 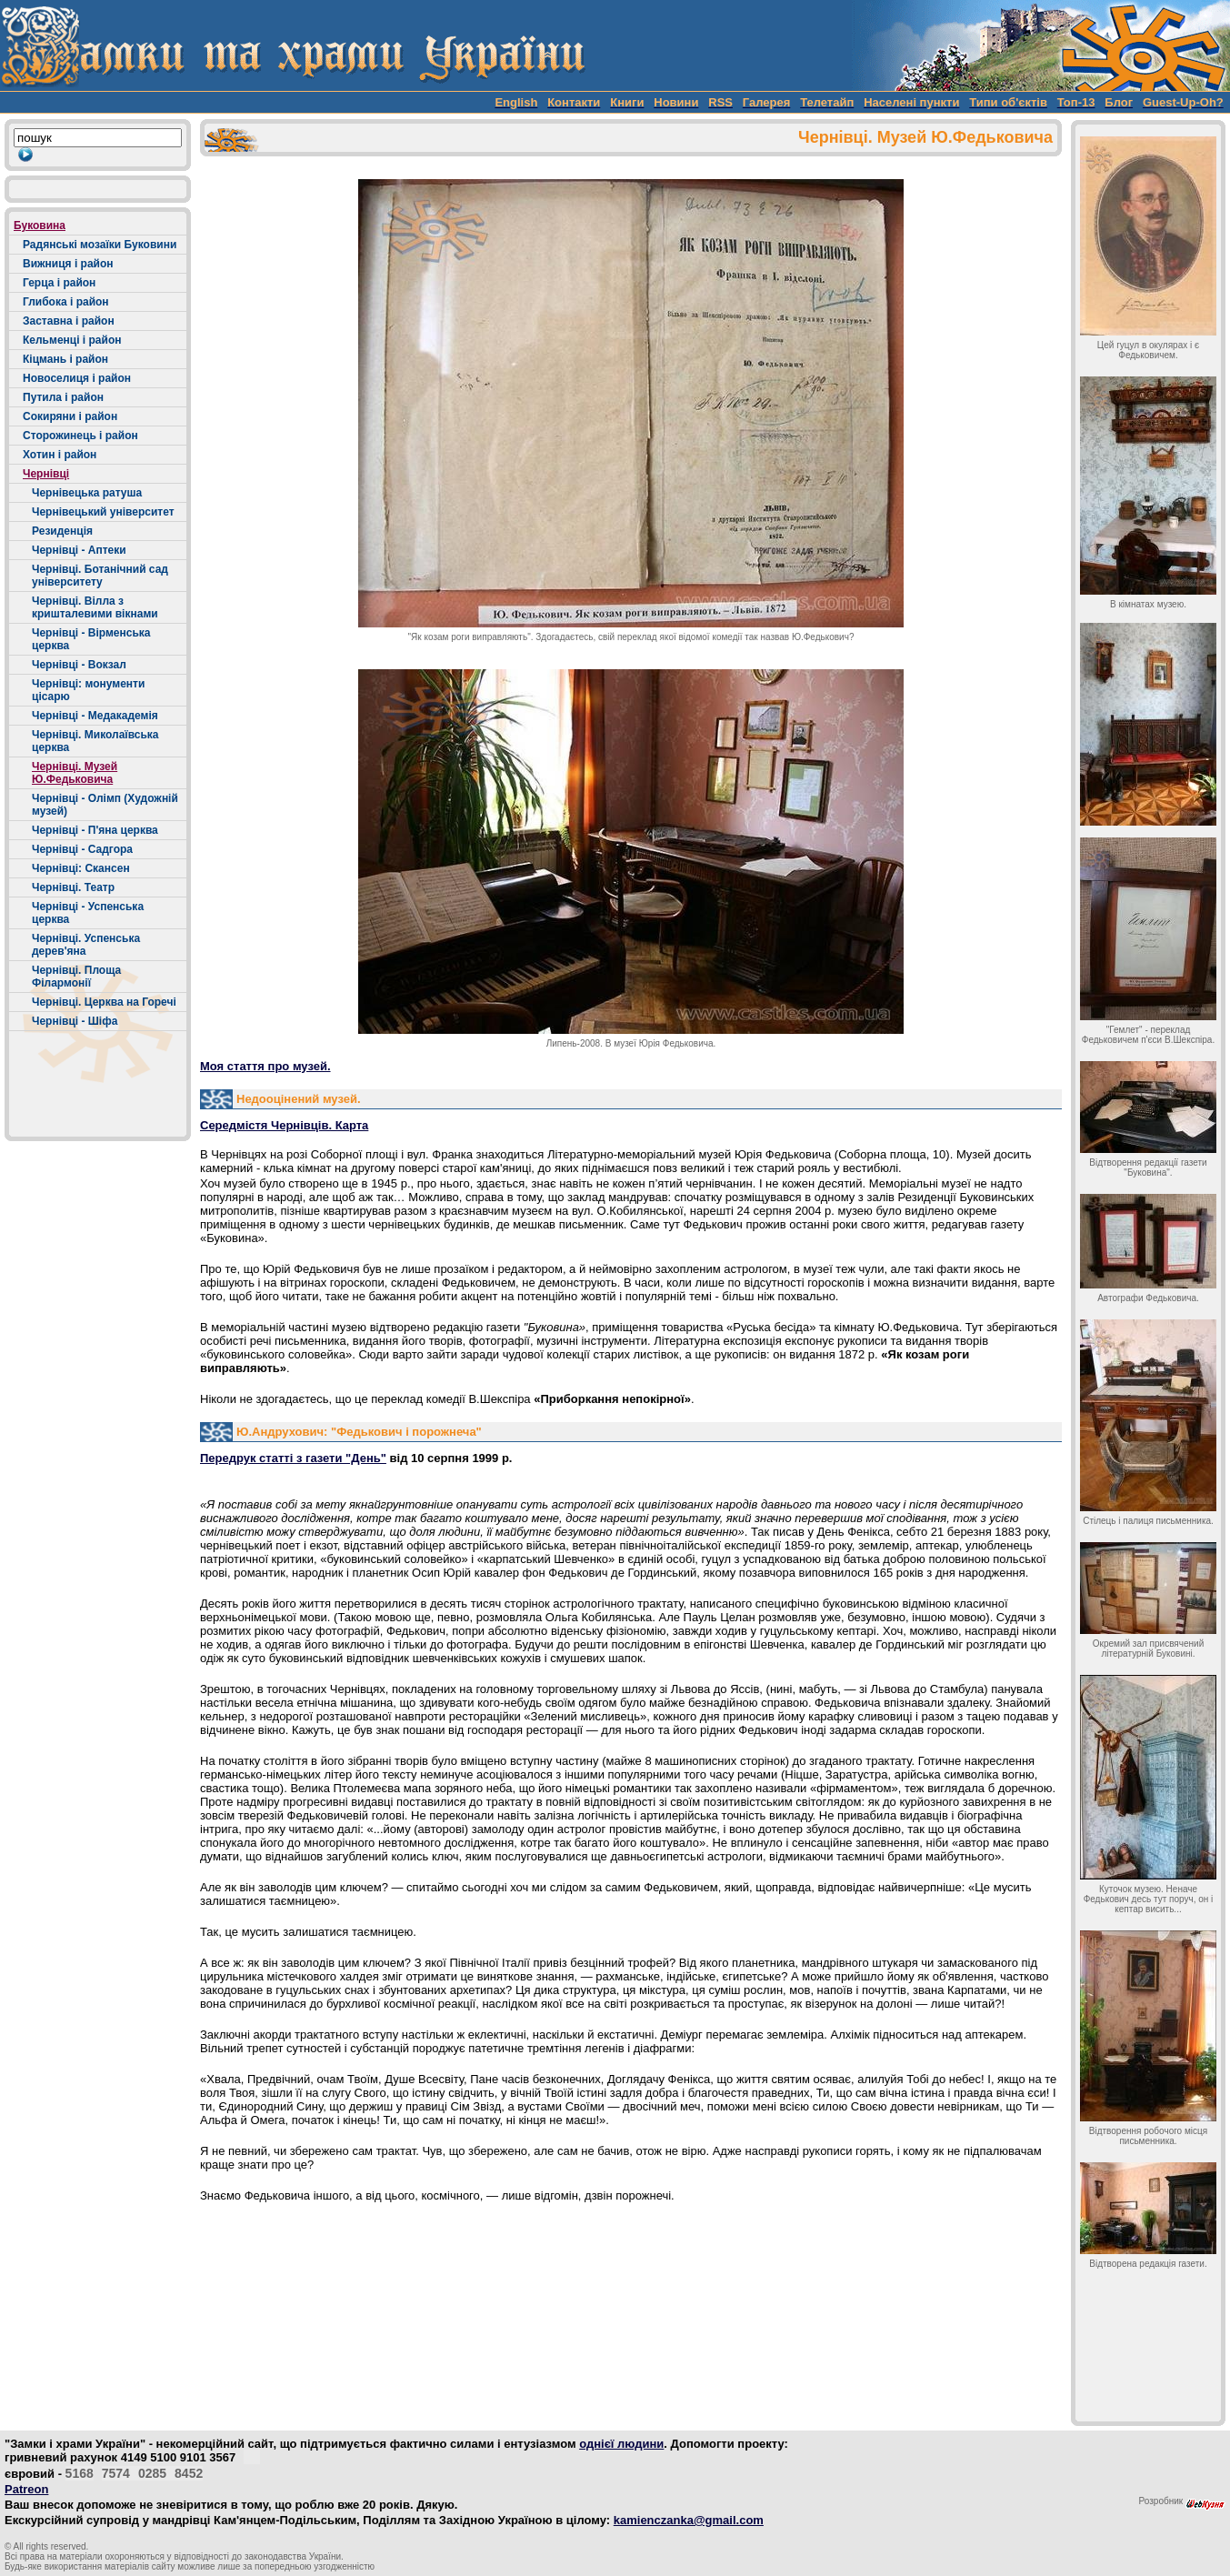 What do you see at coordinates (621, 2444) in the screenshot?
I see `однієї людини` at bounding box center [621, 2444].